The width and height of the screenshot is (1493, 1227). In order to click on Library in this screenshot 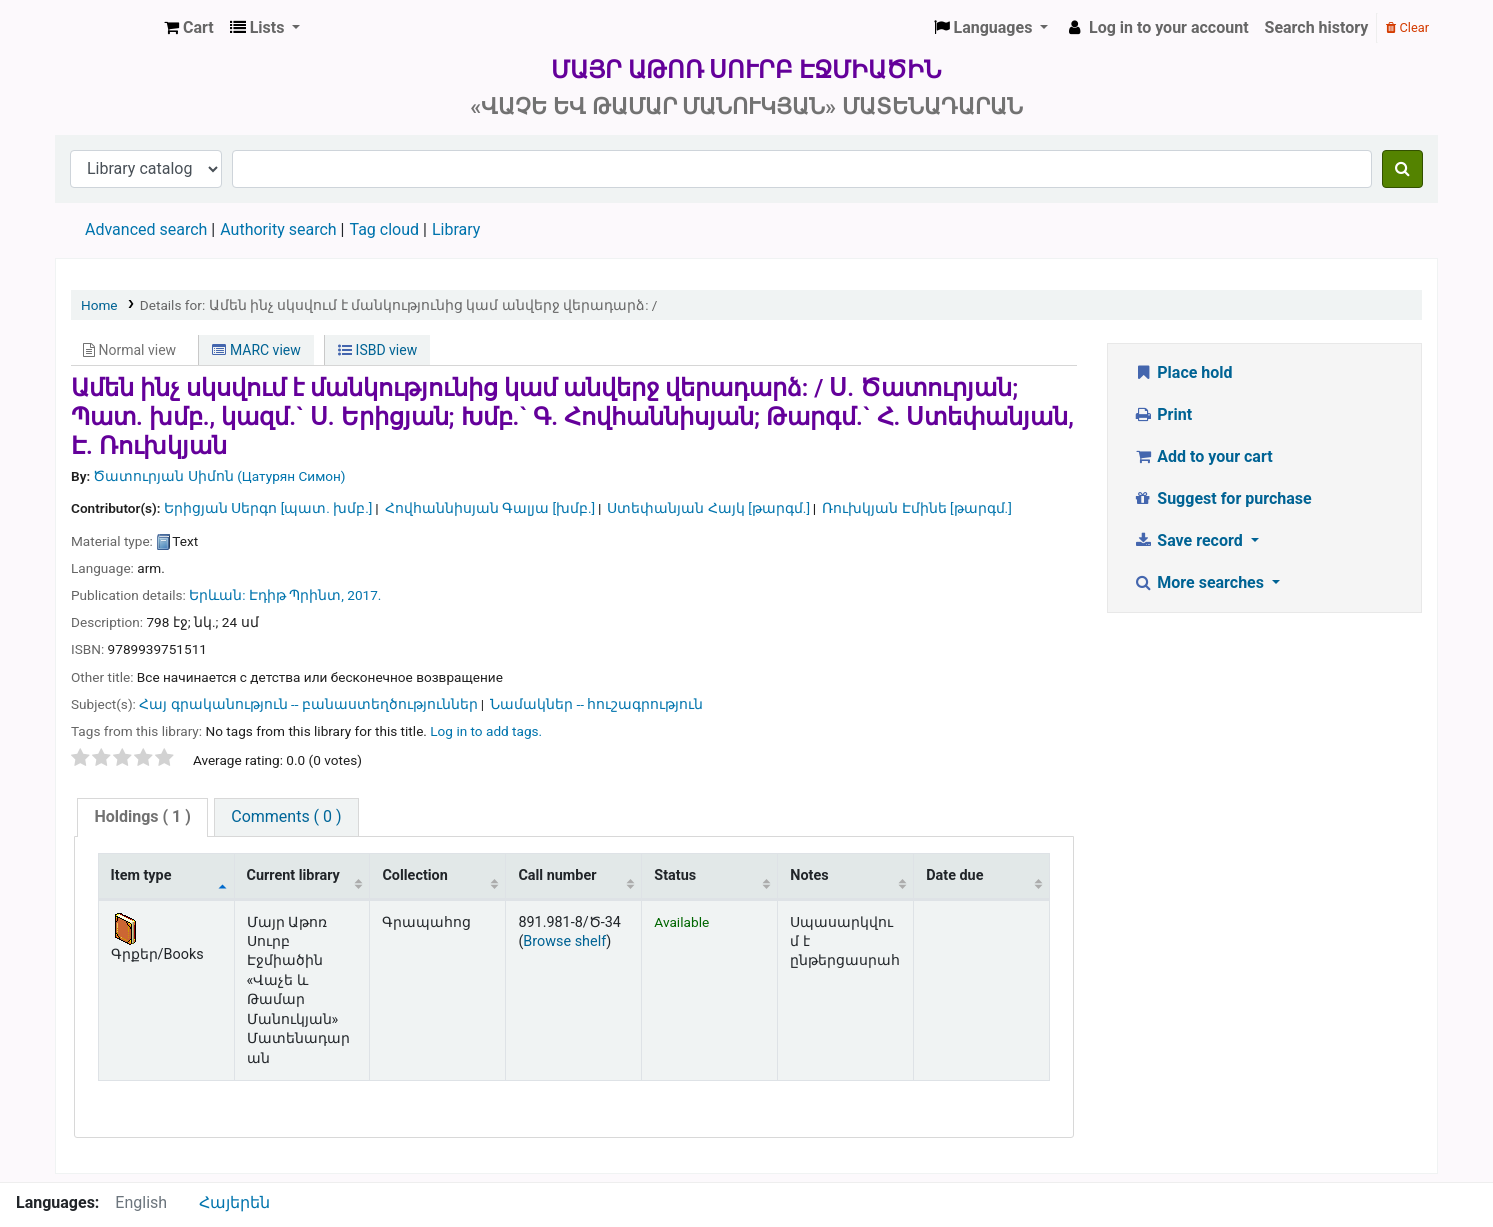, I will do `click(456, 229)`.